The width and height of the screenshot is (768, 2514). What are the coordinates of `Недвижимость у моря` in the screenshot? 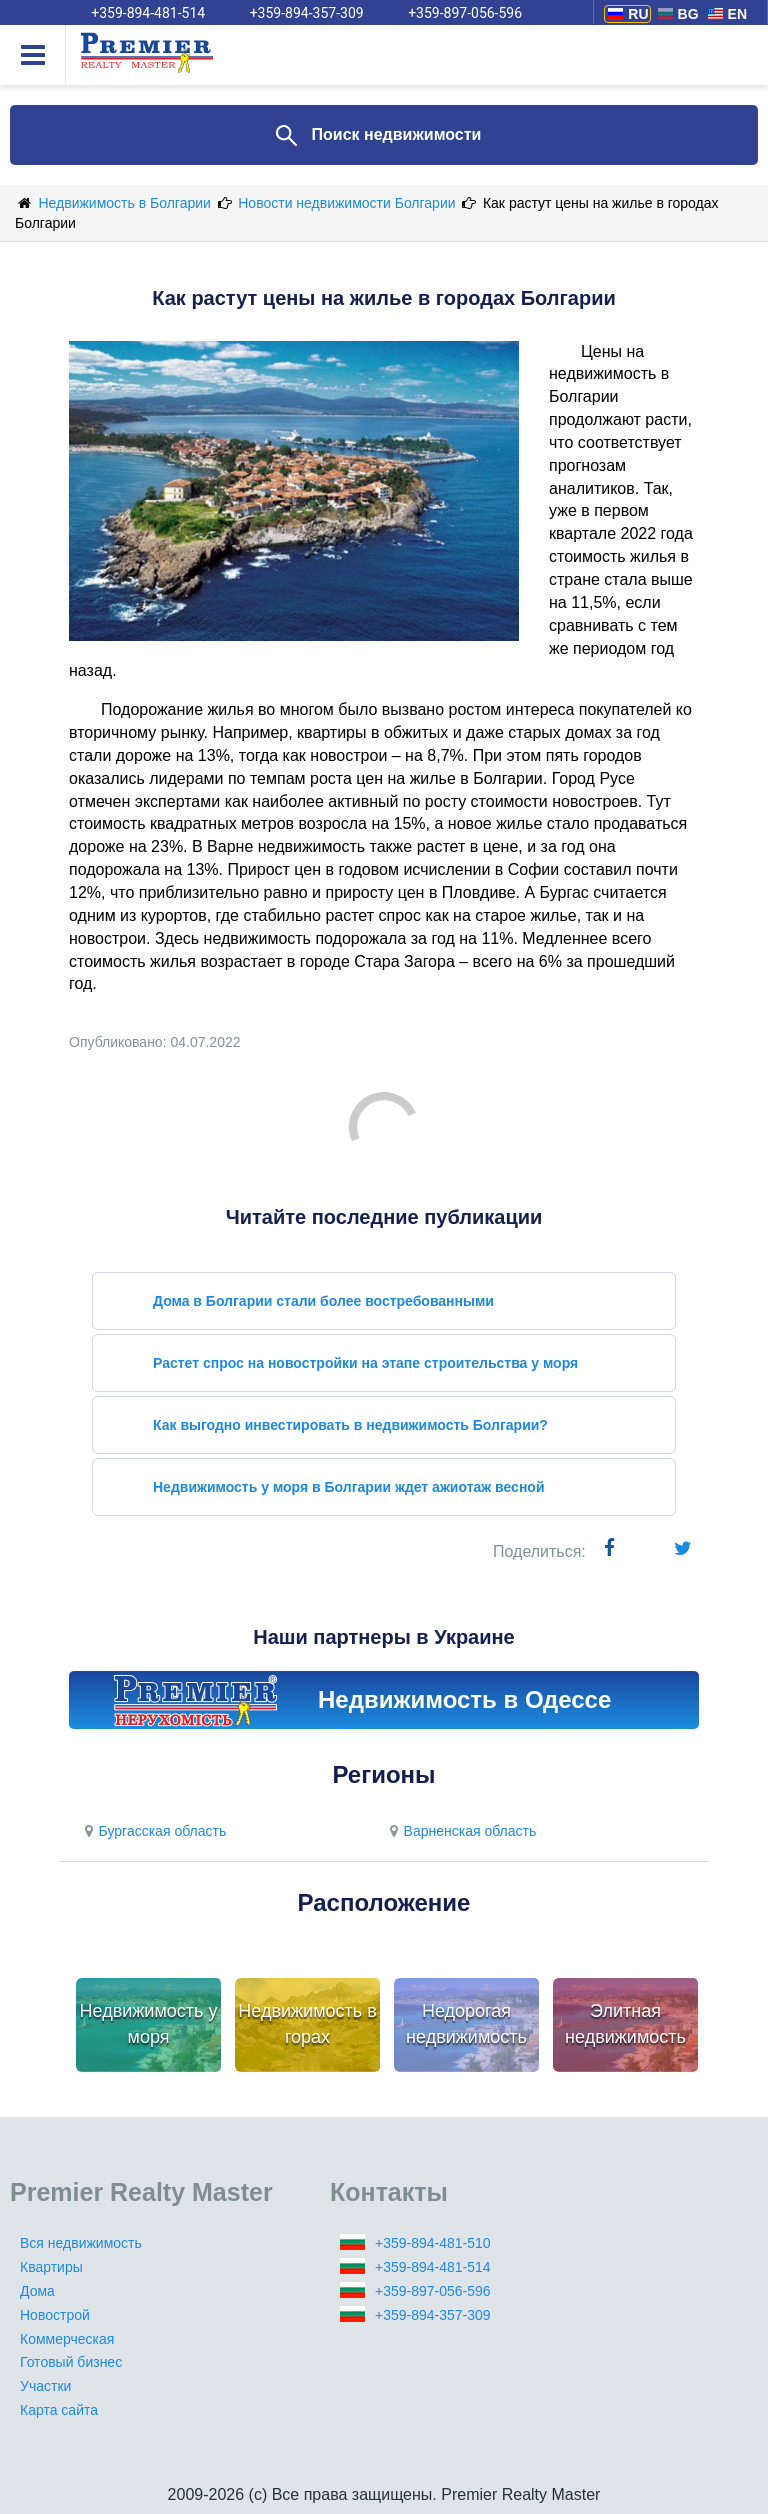 It's located at (149, 2024).